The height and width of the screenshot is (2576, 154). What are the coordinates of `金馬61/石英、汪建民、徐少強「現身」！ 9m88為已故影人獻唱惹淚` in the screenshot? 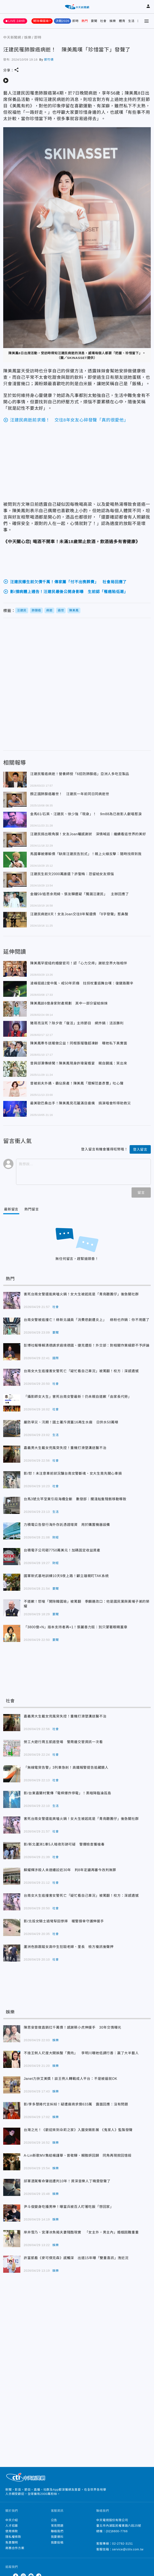 It's located at (86, 931).